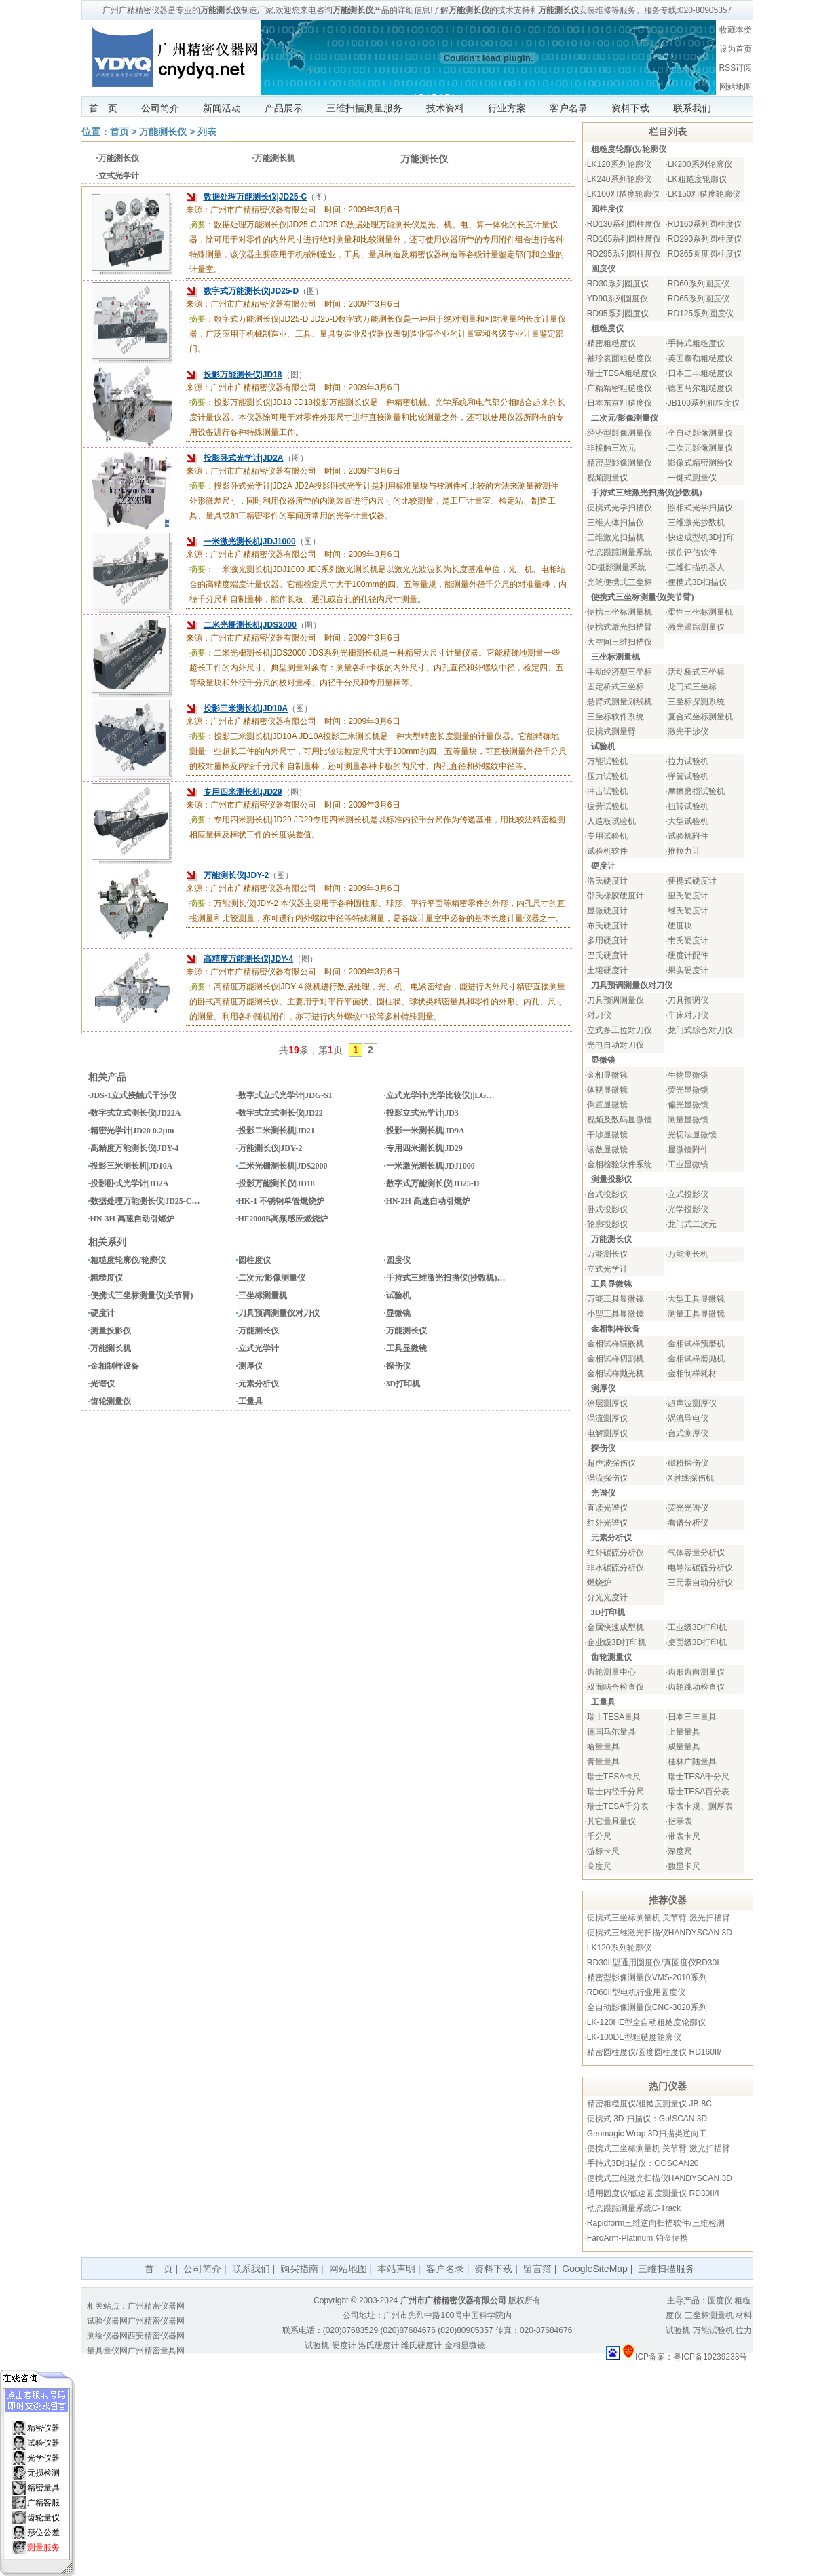 Image resolution: width=834 pixels, height=2576 pixels. I want to click on 涡流探伤仪, so click(607, 1478).